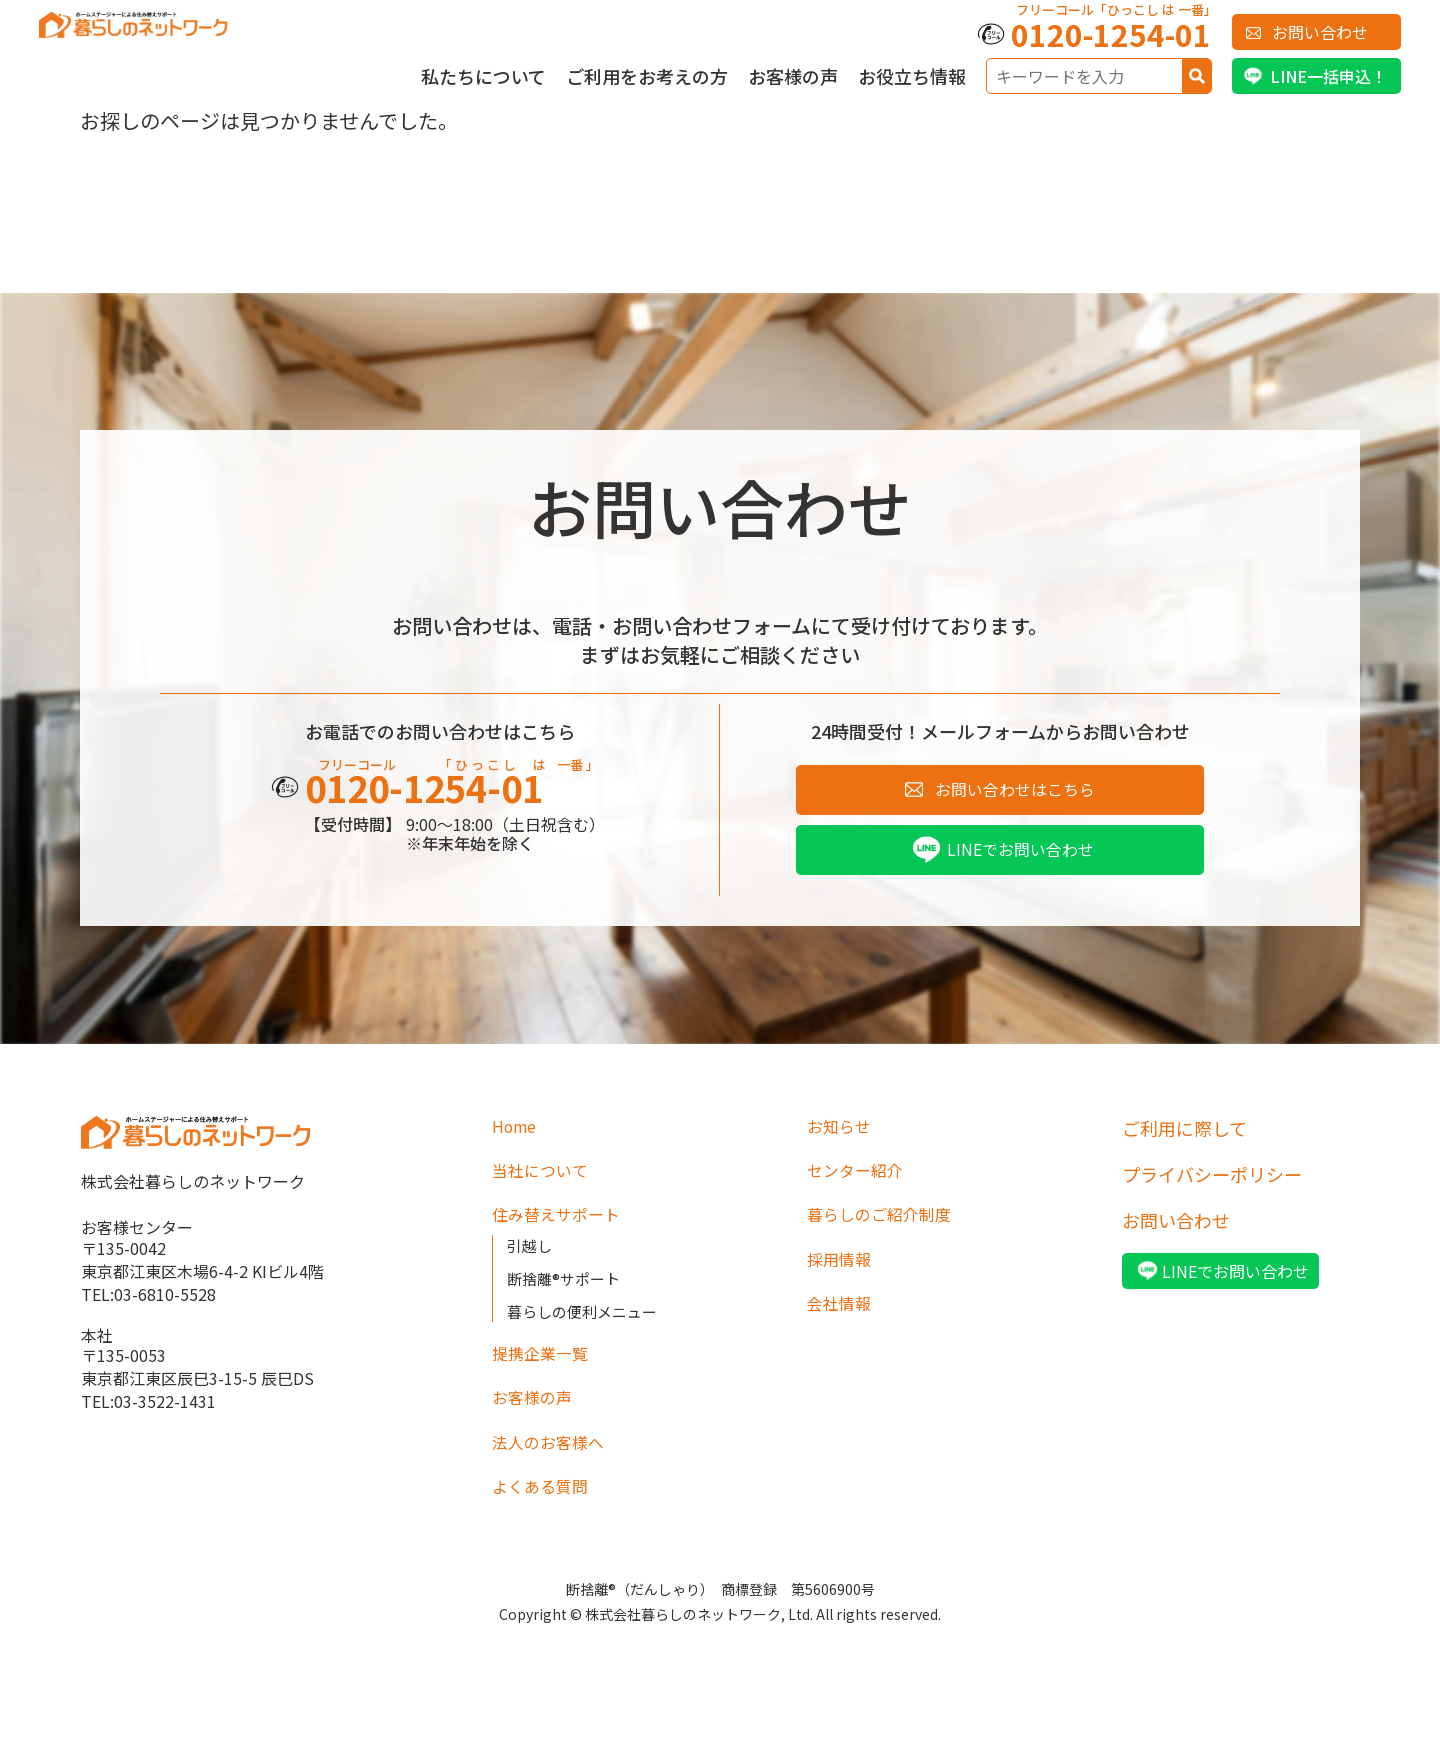 Image resolution: width=1440 pixels, height=1737 pixels. What do you see at coordinates (546, 1370) in the screenshot?
I see `提携企業一覧` at bounding box center [546, 1370].